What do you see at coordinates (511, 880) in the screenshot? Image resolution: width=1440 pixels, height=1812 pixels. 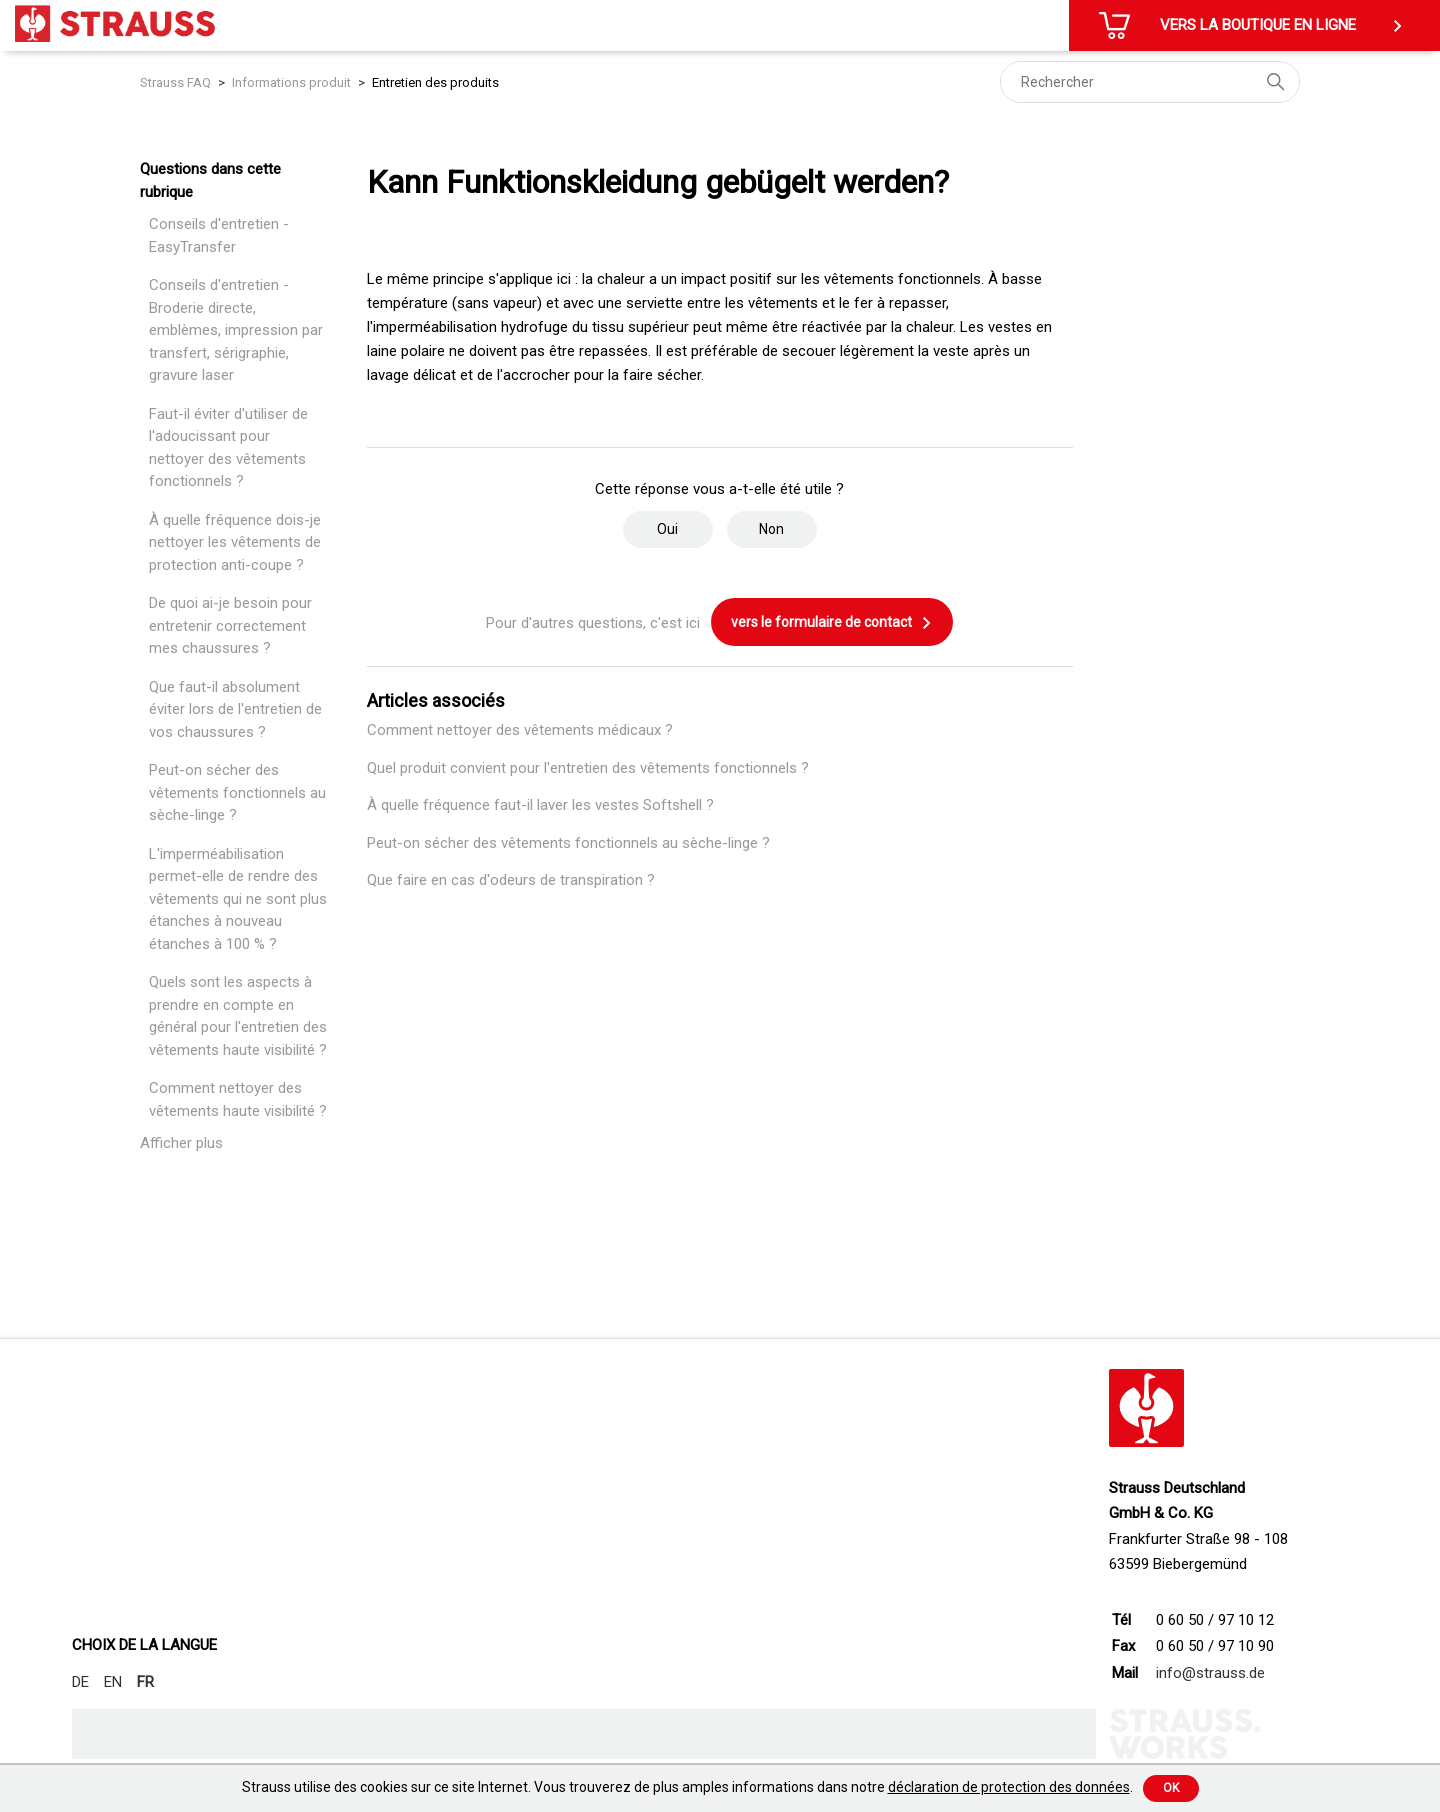 I see `Que faire en cas d'odeurs de transpiration ?` at bounding box center [511, 880].